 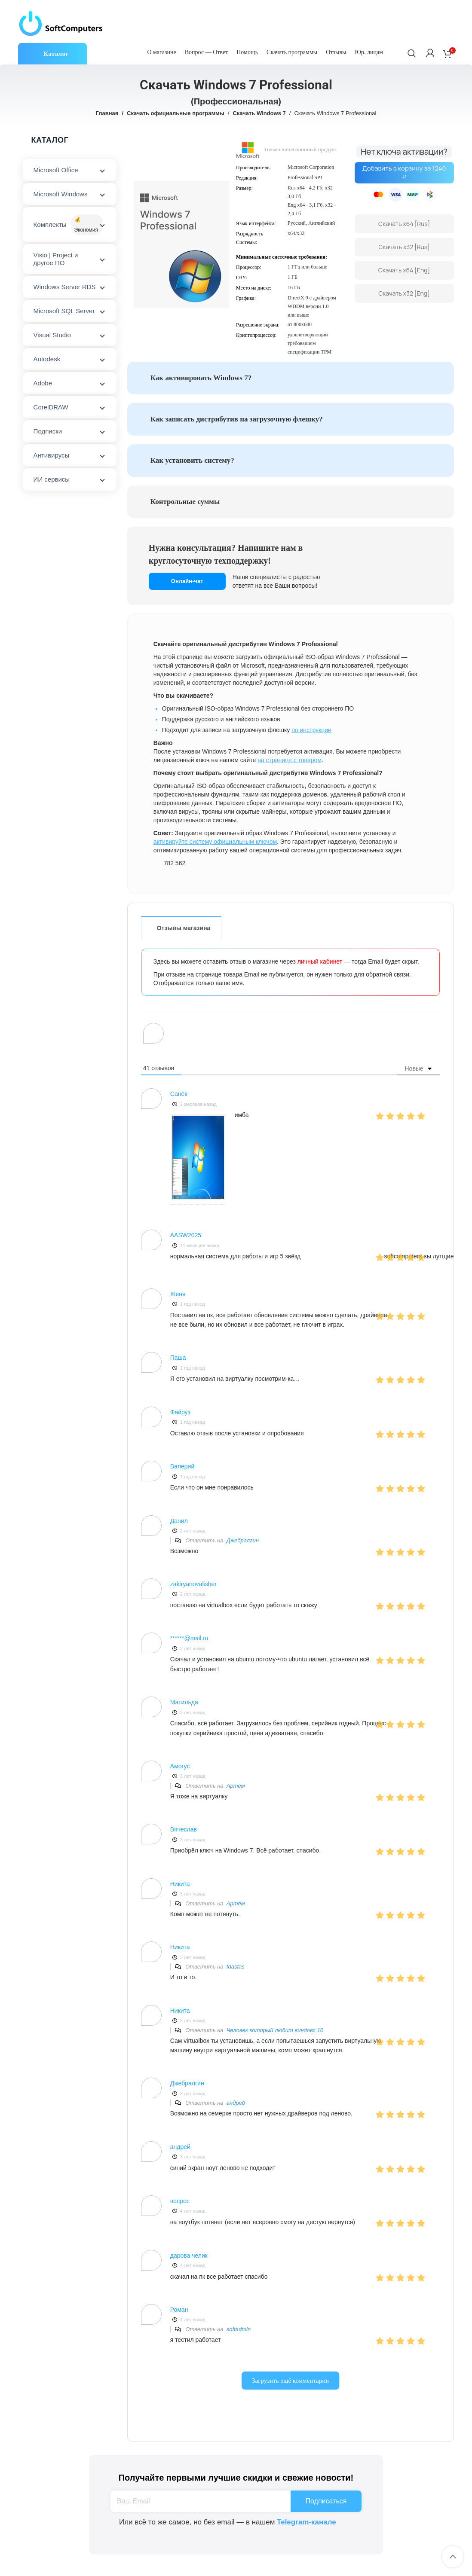 I want to click on softadmin, so click(x=239, y=2329).